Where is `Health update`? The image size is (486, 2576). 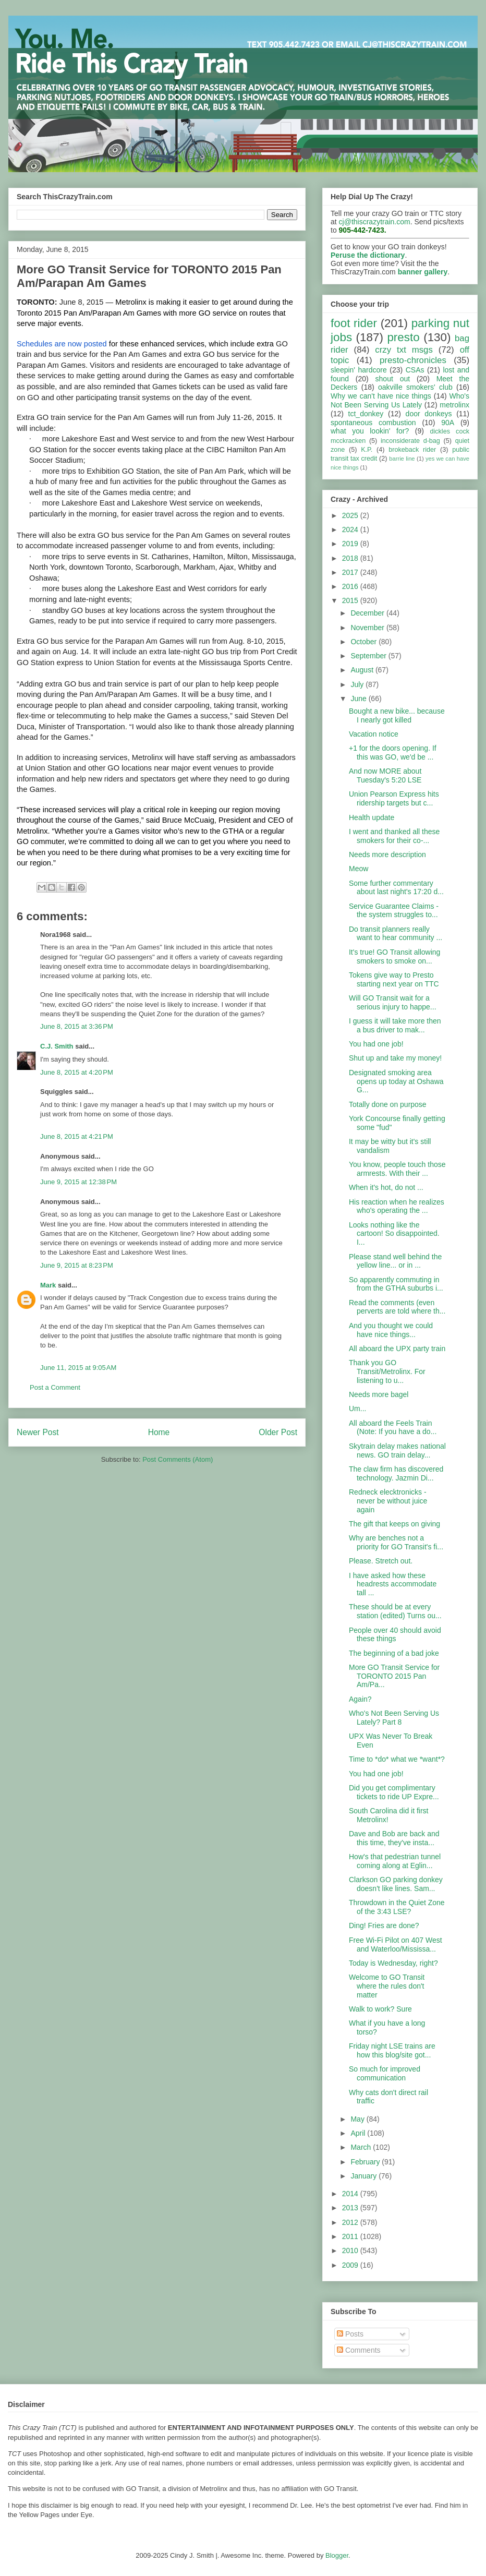 Health update is located at coordinates (371, 817).